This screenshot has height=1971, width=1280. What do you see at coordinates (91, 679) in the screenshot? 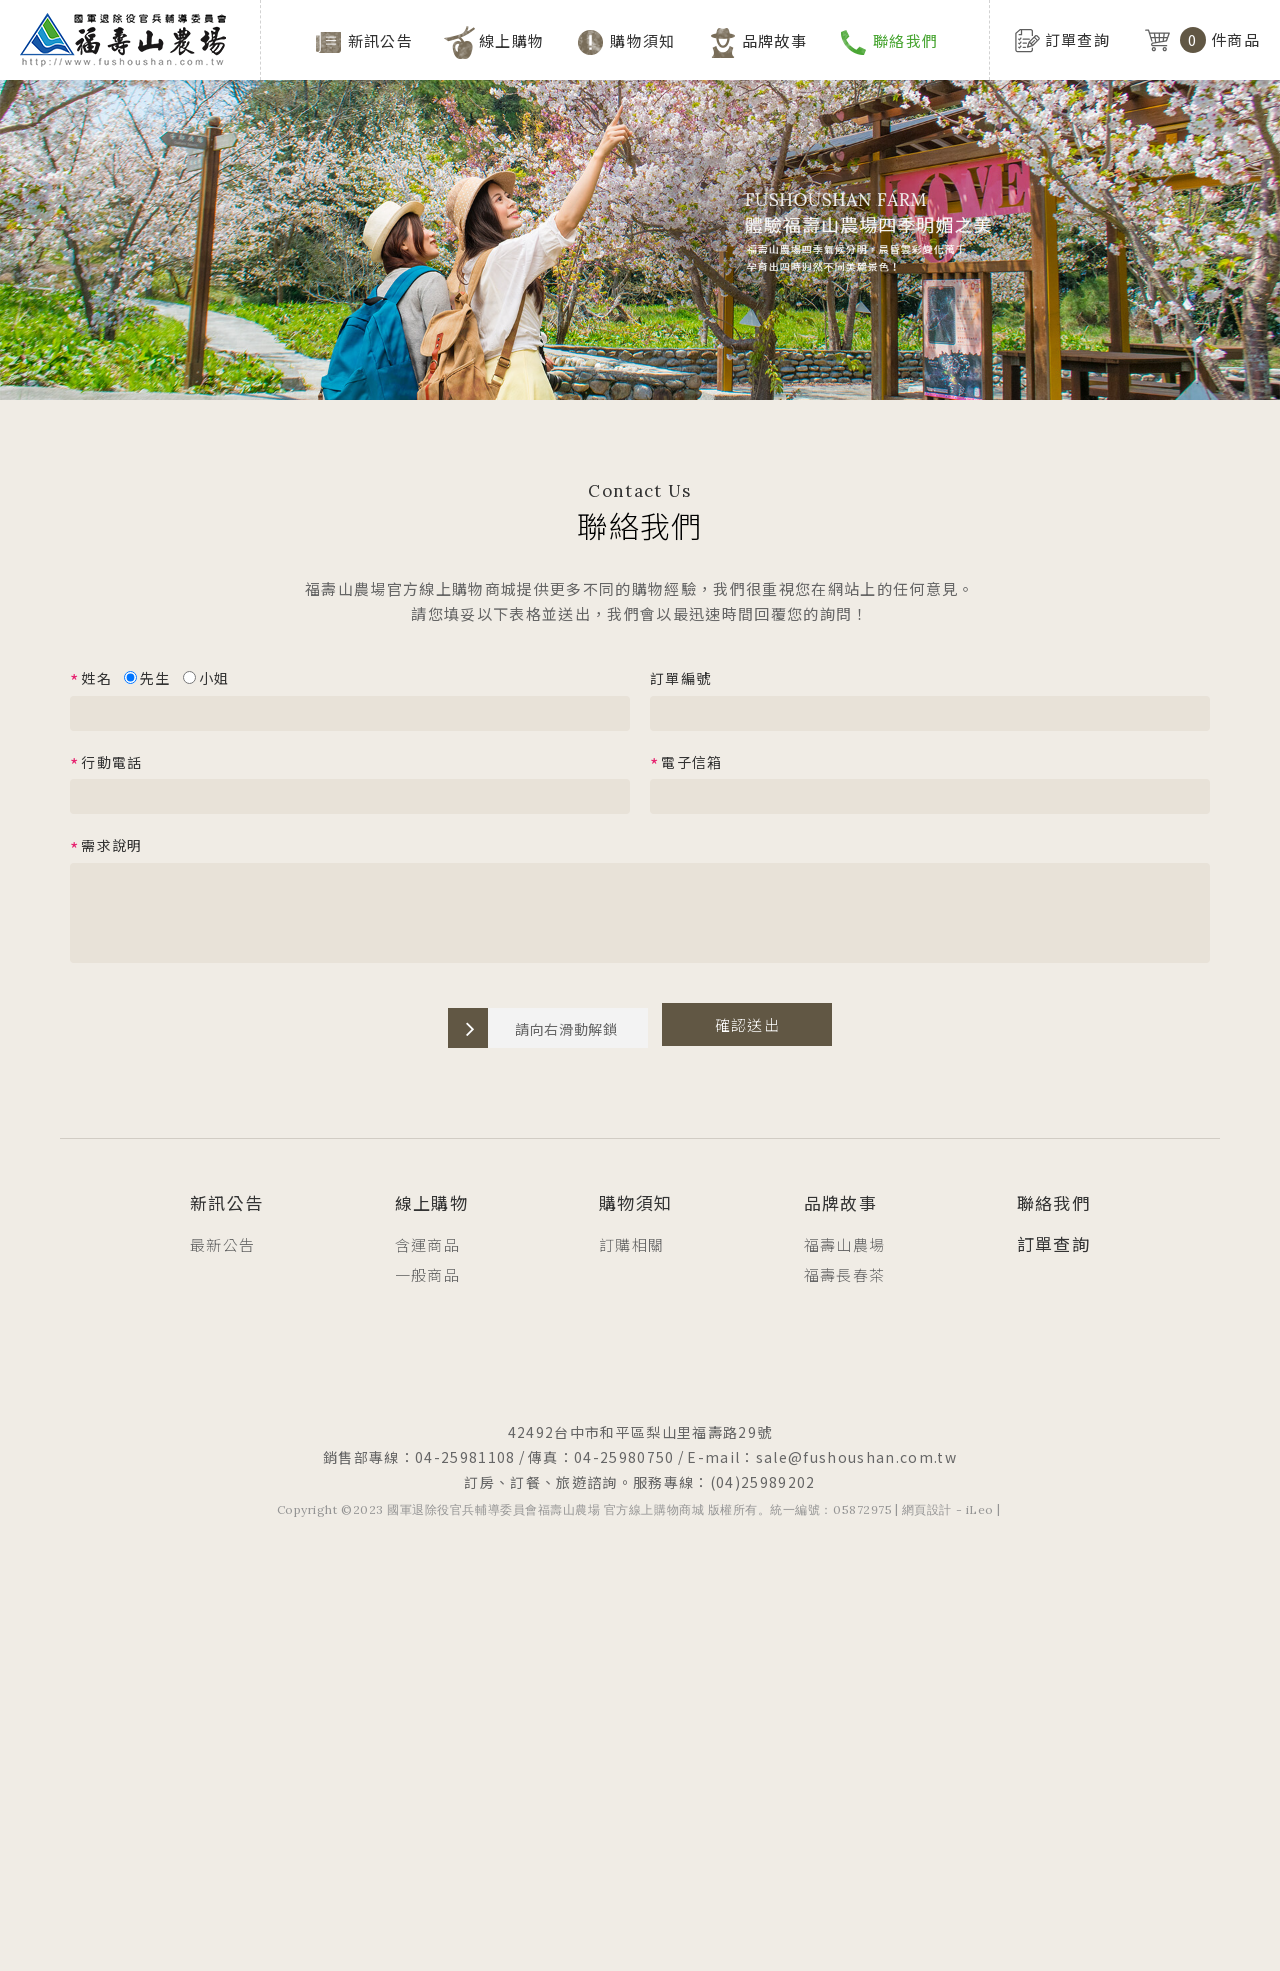
I see `姓名` at bounding box center [91, 679].